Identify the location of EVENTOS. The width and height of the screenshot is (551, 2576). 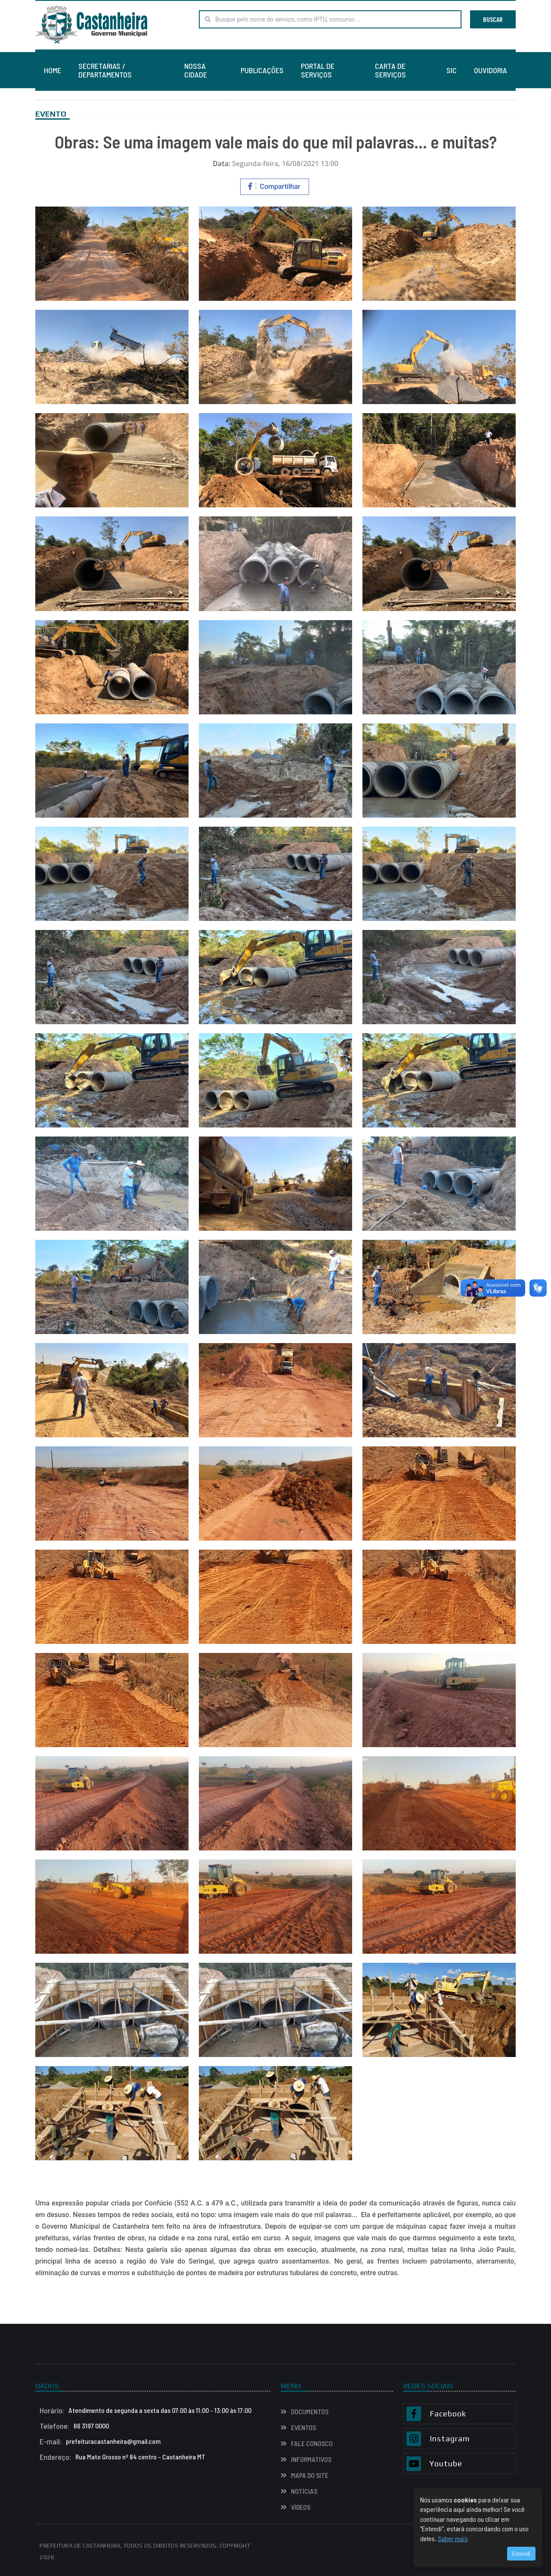
(303, 2427).